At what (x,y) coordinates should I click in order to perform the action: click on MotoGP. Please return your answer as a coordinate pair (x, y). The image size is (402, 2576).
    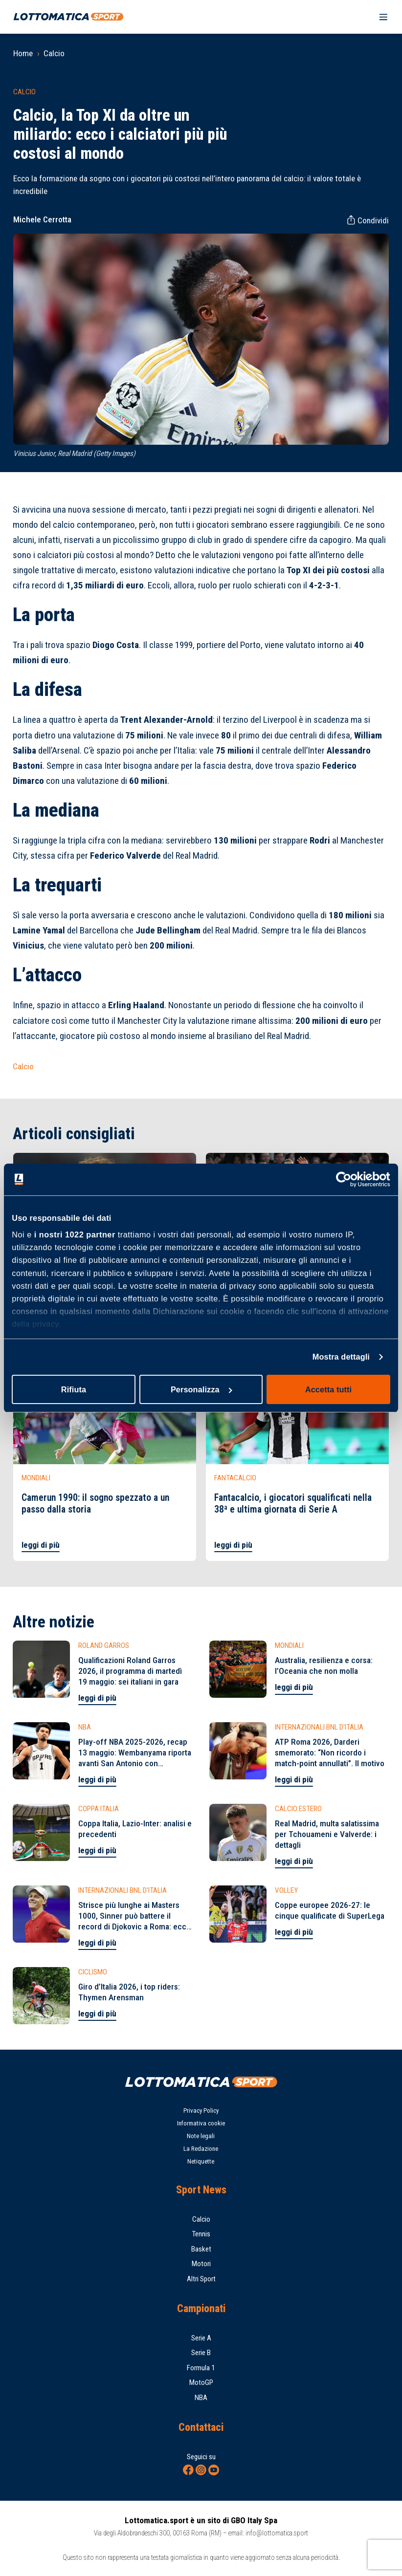
    Looking at the image, I should click on (201, 2382).